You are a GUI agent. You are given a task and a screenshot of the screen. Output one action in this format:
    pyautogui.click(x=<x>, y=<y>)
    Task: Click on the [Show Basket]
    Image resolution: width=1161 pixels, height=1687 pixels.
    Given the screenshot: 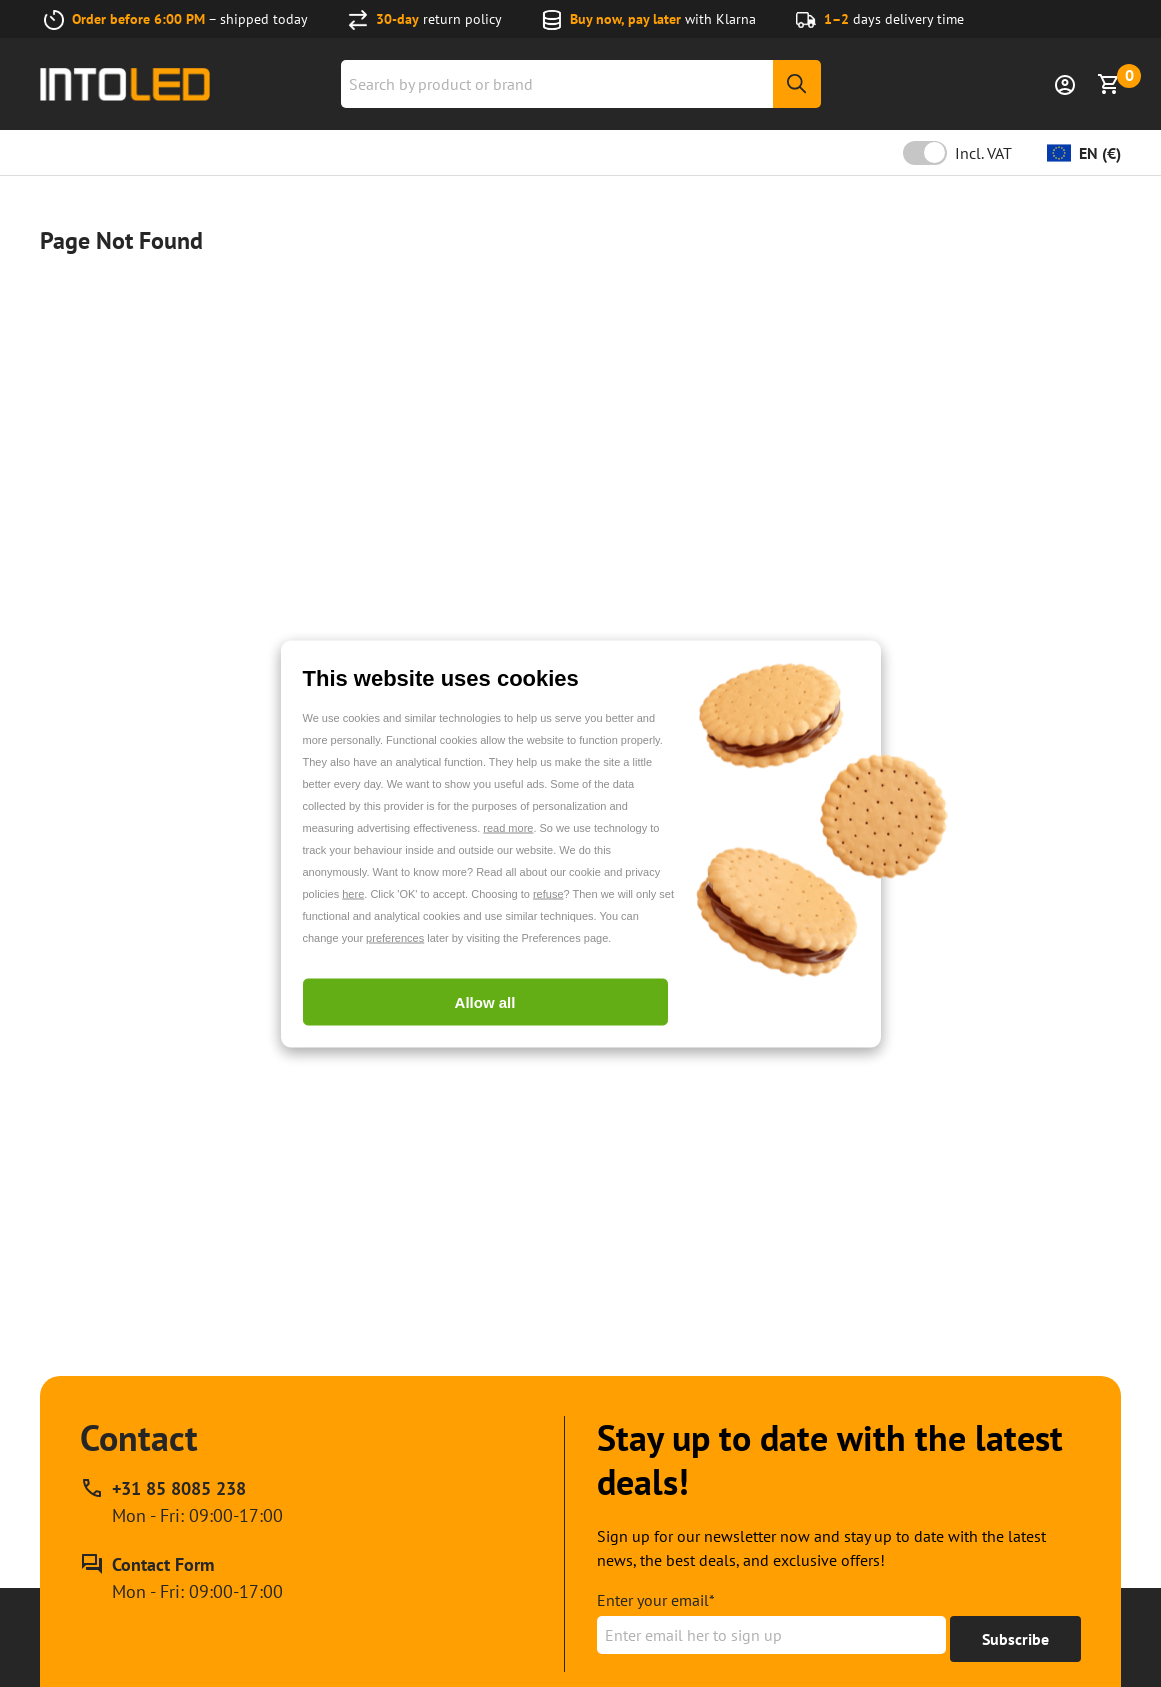 What is the action you would take?
    pyautogui.click(x=1109, y=84)
    